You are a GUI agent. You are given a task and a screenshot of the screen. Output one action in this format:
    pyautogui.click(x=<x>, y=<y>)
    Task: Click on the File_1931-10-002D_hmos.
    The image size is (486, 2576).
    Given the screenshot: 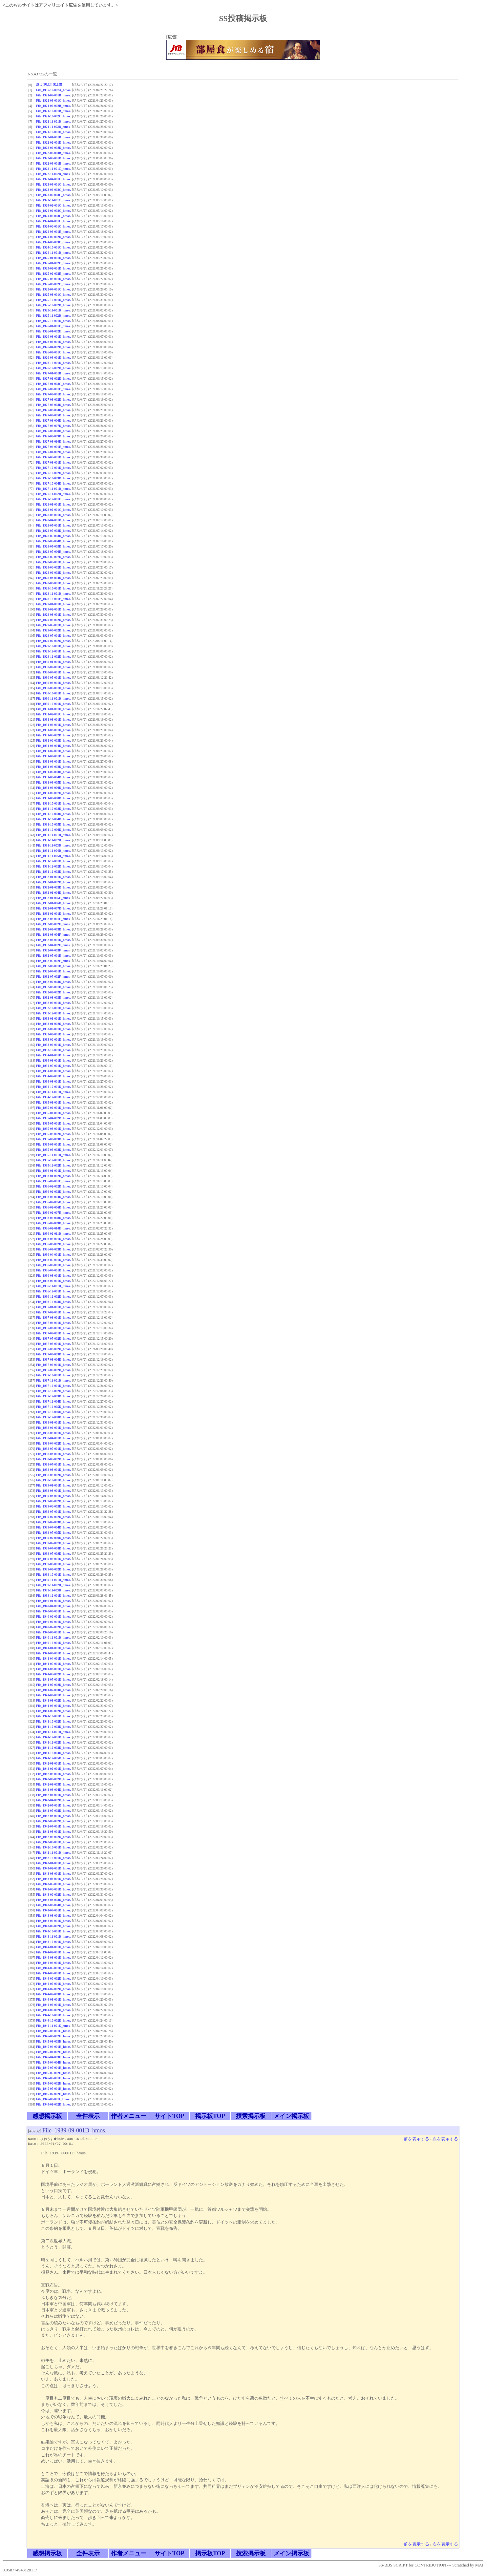 What is the action you would take?
    pyautogui.click(x=53, y=808)
    